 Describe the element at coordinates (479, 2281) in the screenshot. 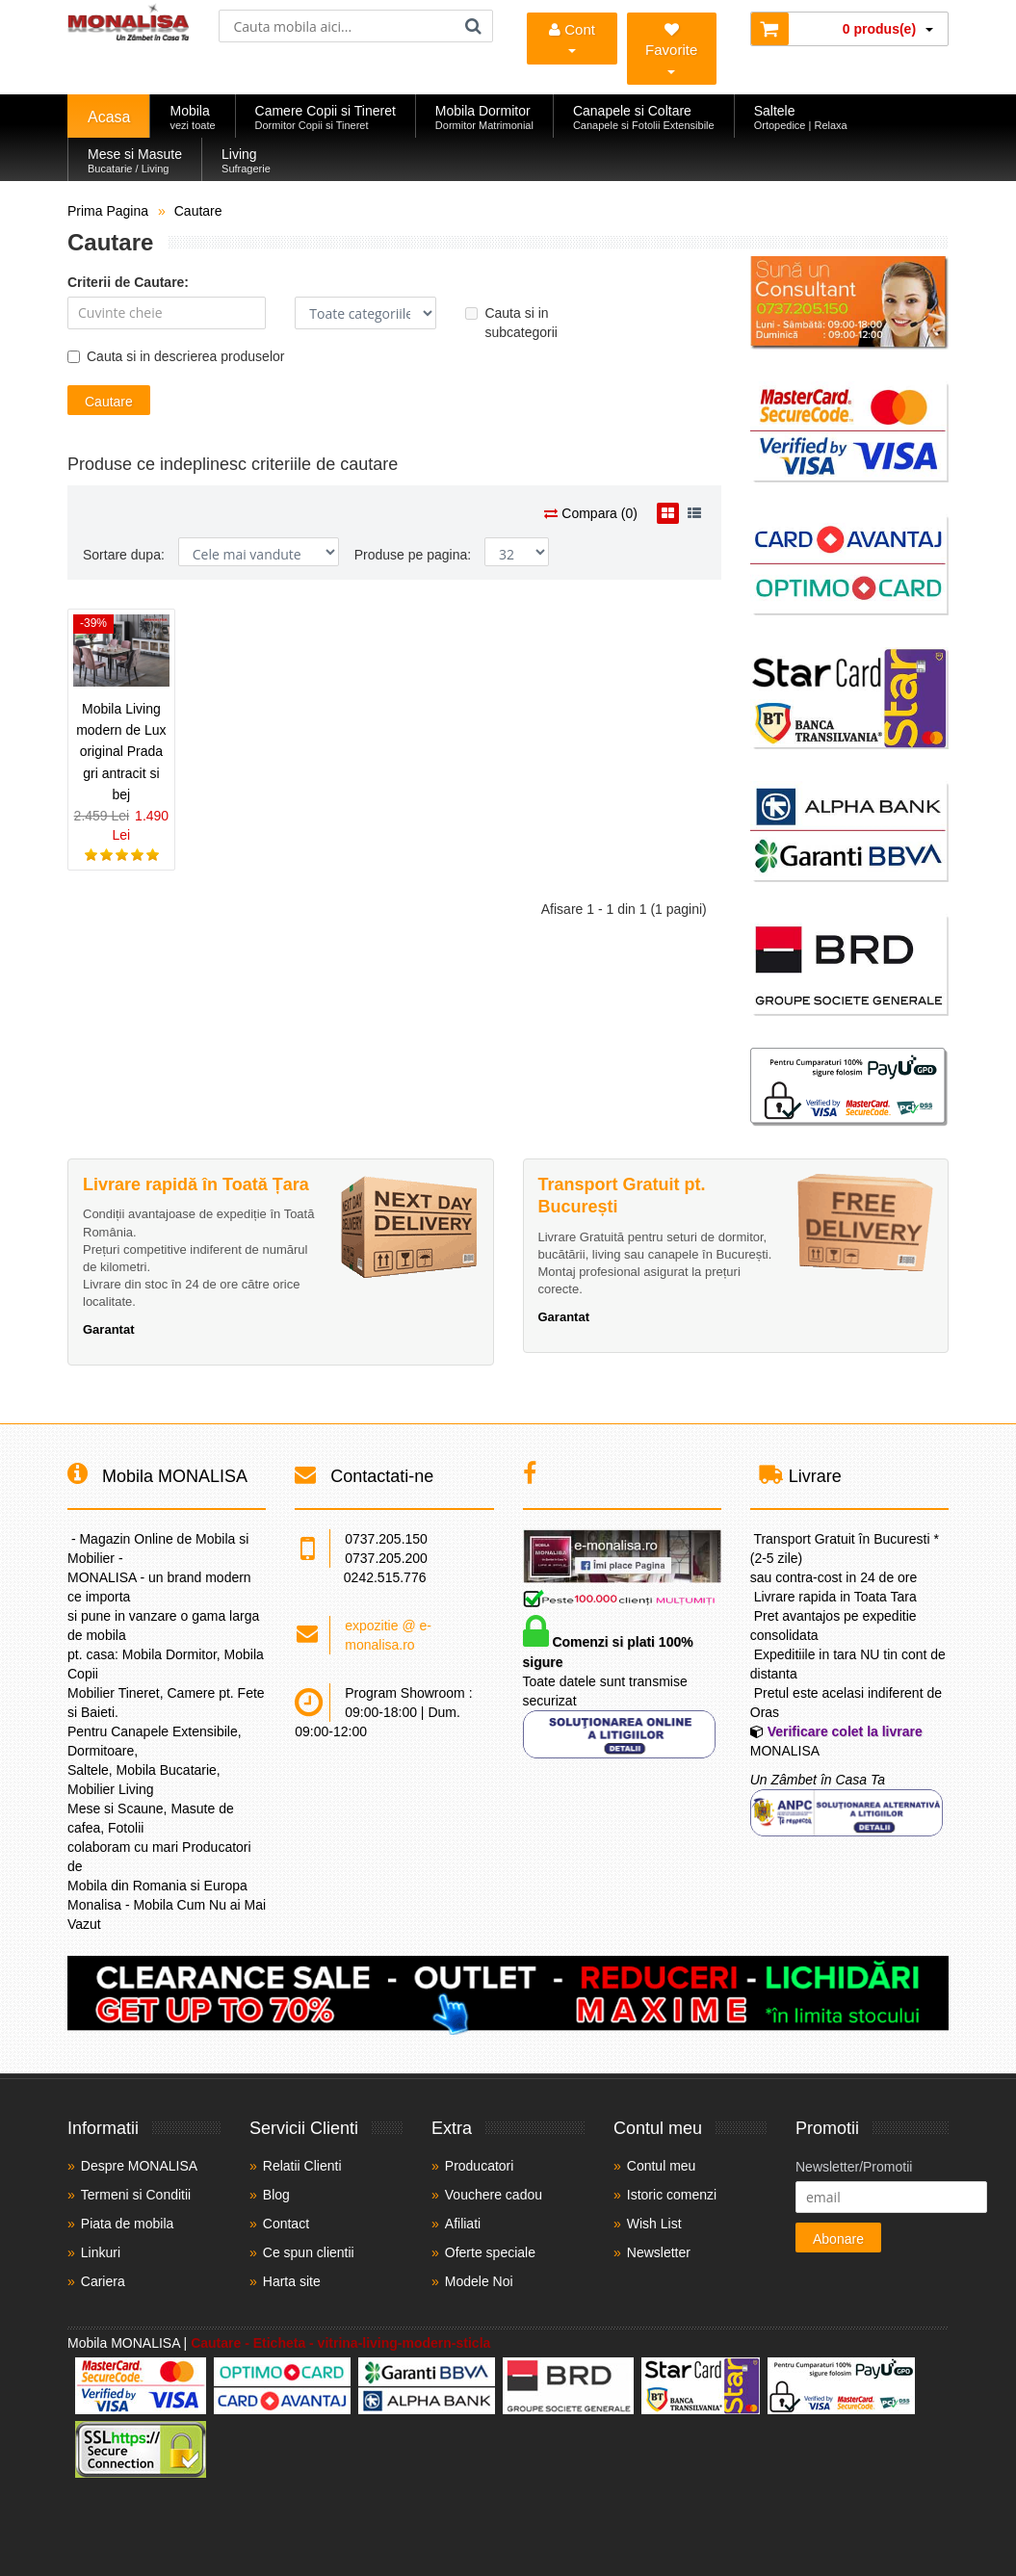

I see `Modele Noi` at that location.